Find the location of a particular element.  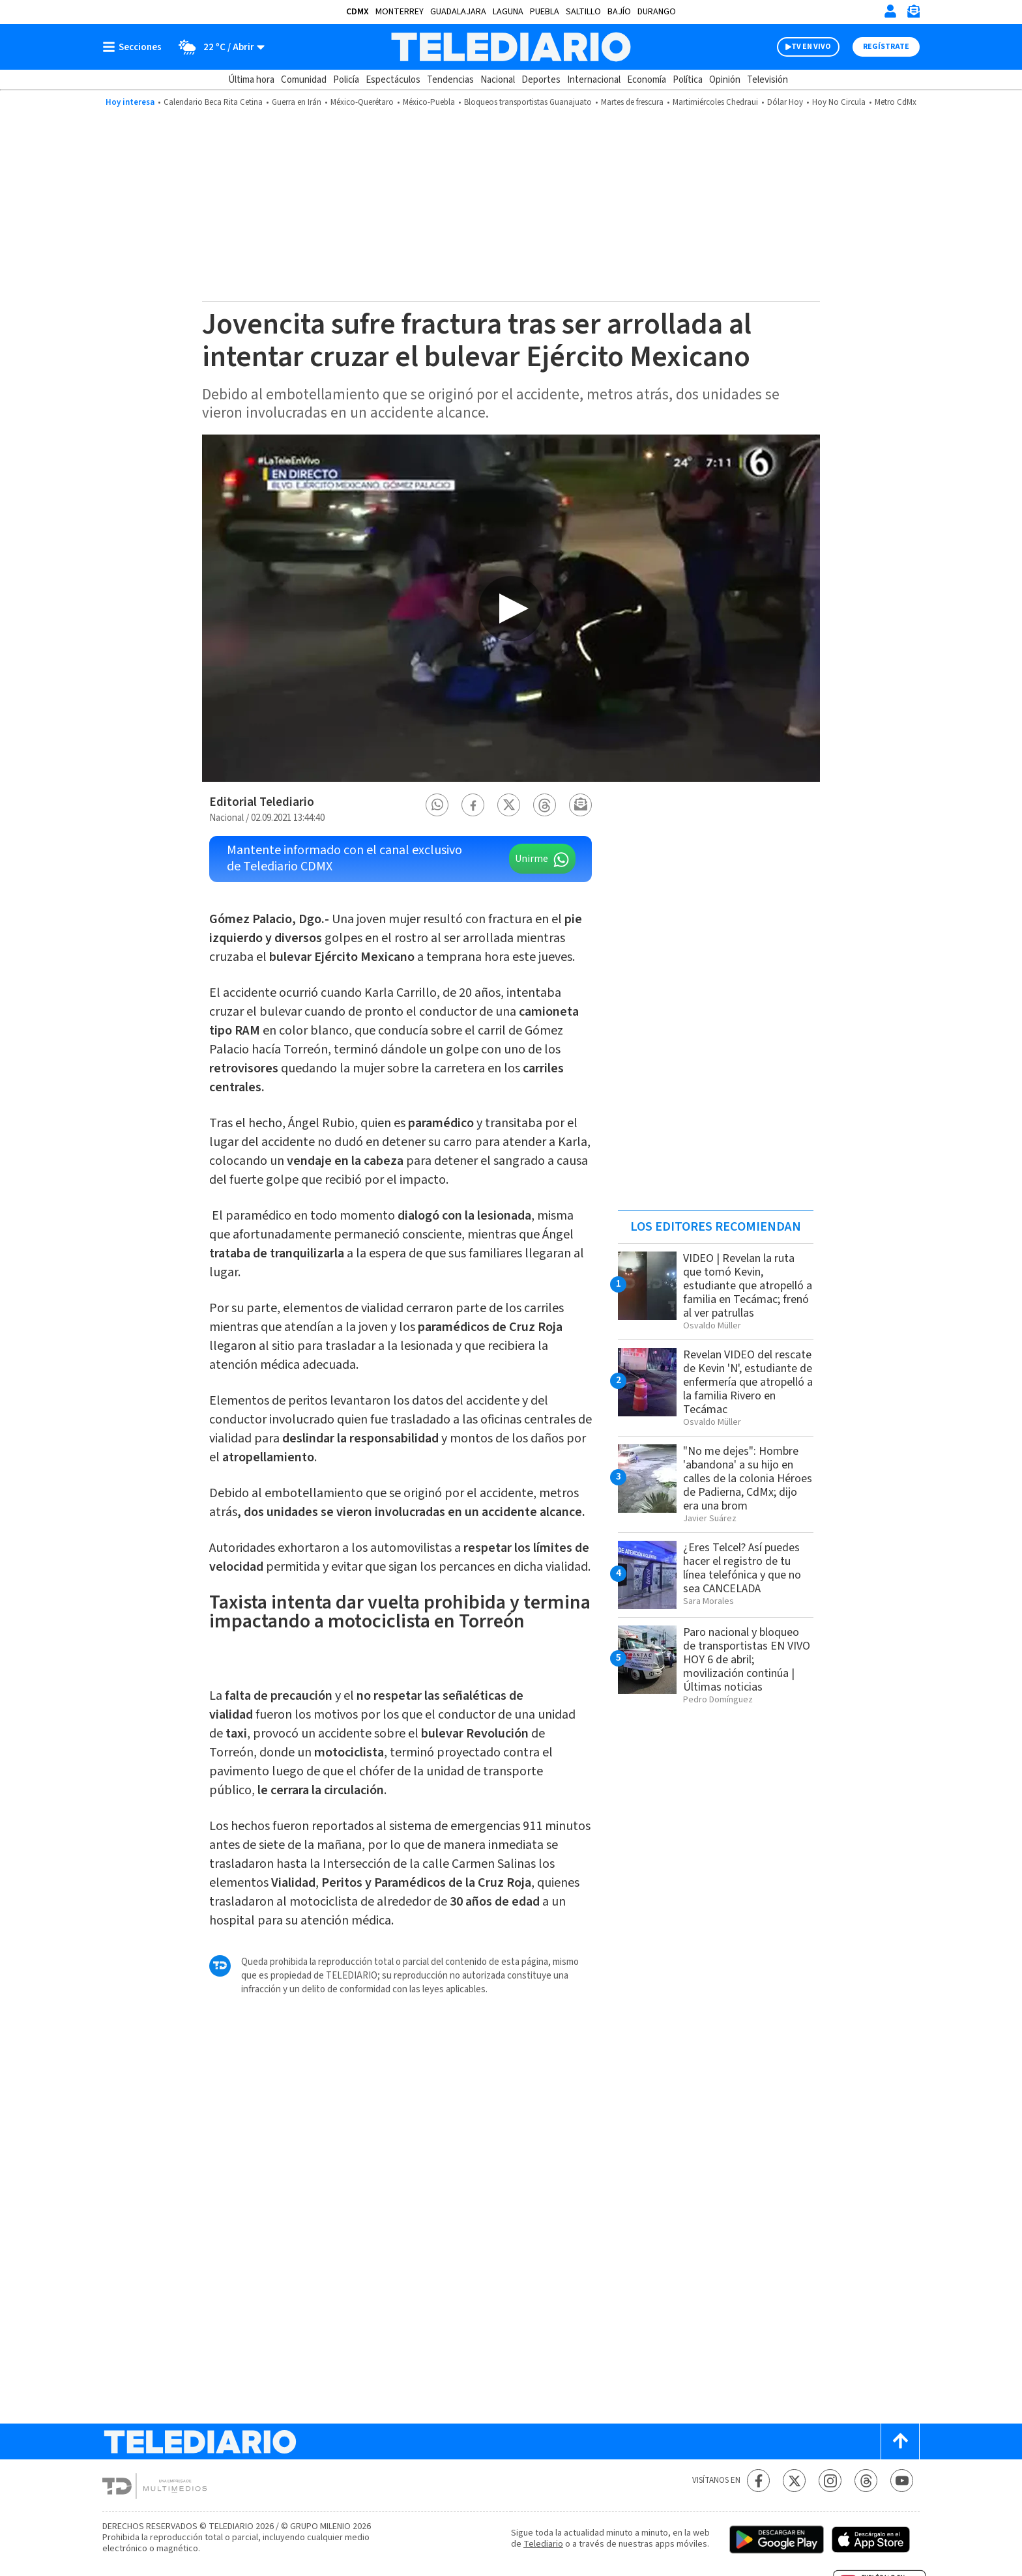

[button] is located at coordinates (437, 805).